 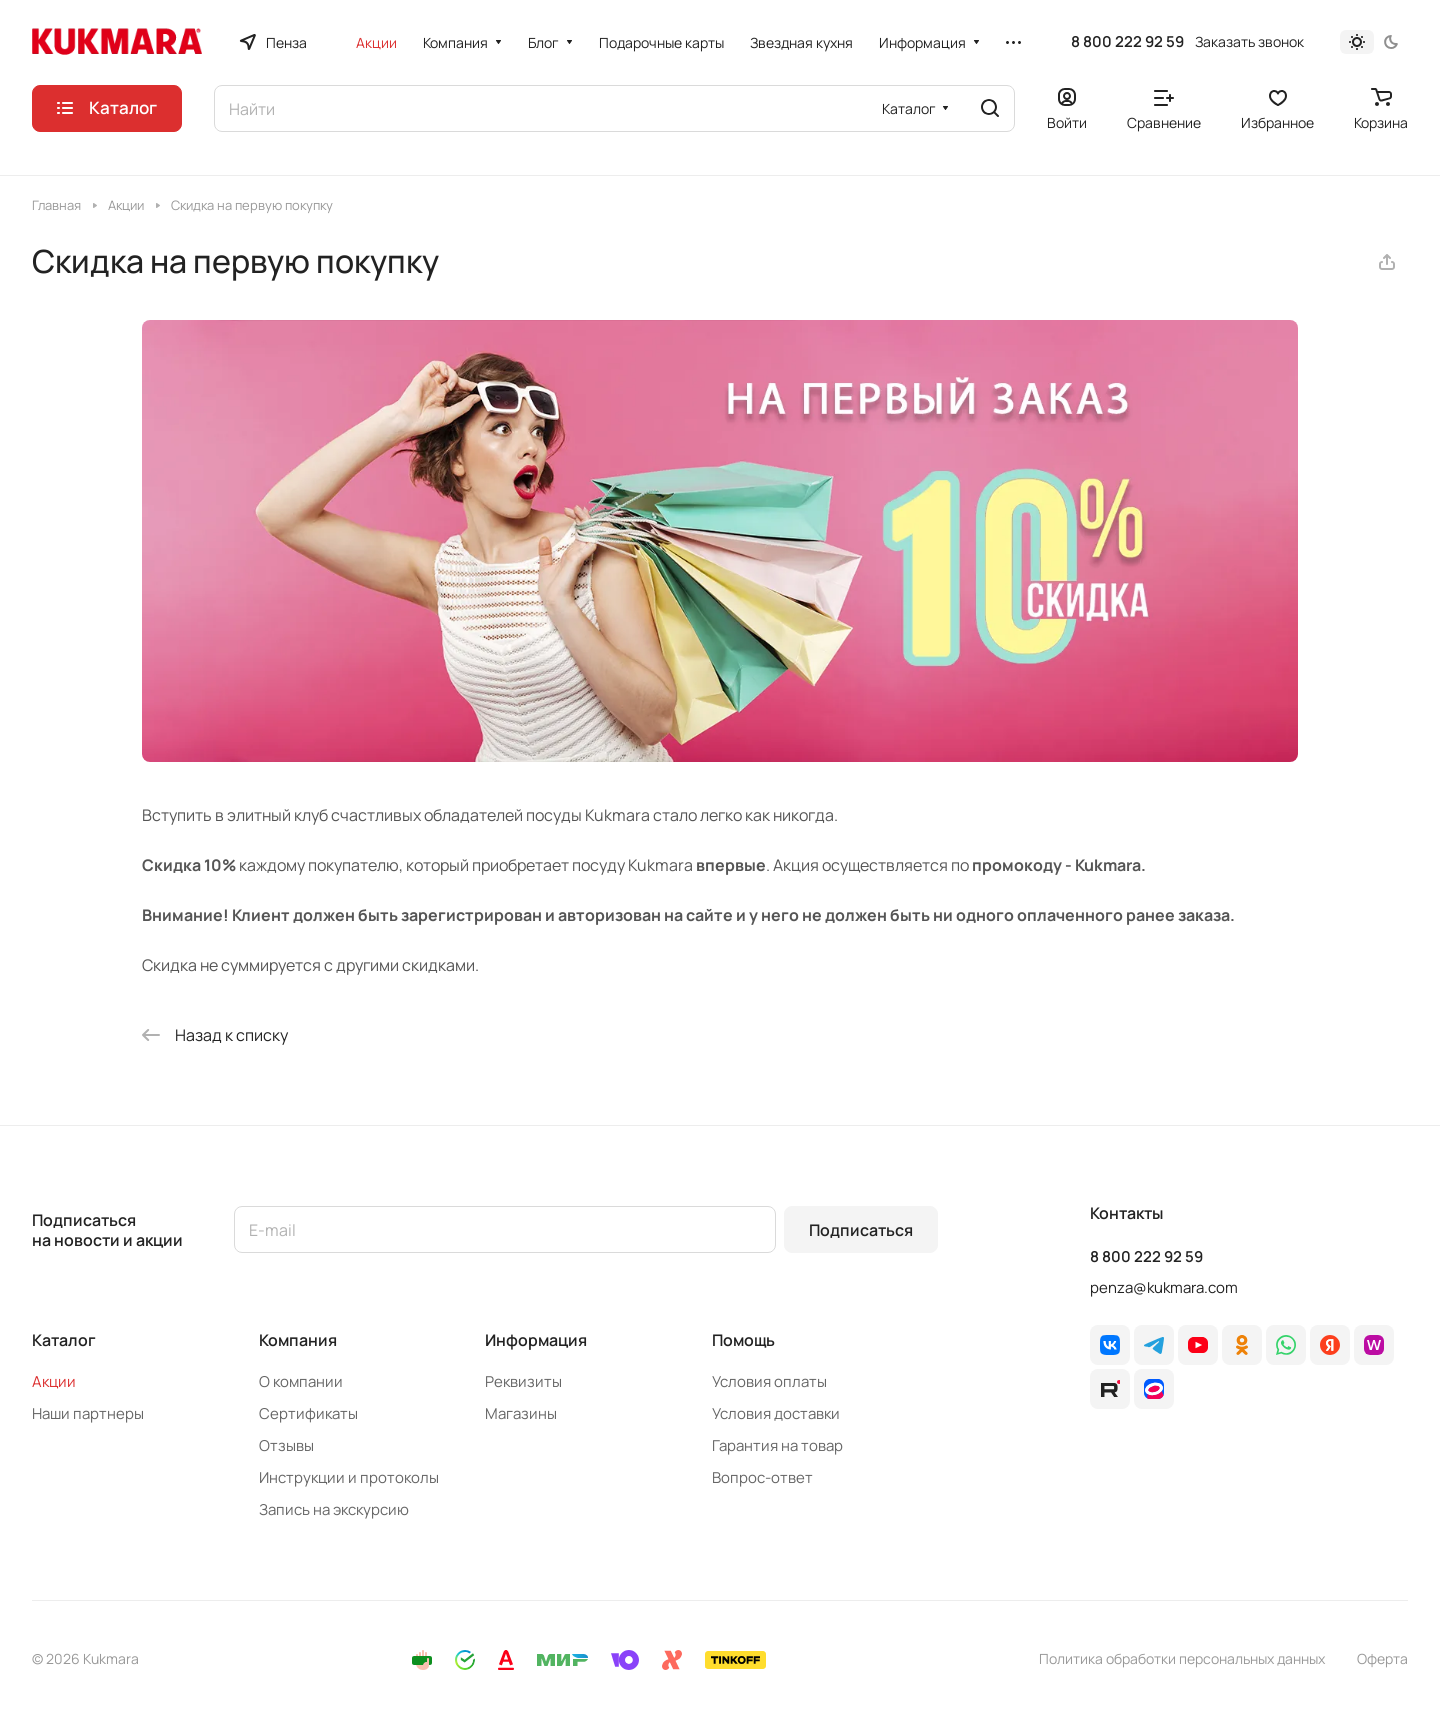 What do you see at coordinates (54, 1381) in the screenshot?
I see `Акции` at bounding box center [54, 1381].